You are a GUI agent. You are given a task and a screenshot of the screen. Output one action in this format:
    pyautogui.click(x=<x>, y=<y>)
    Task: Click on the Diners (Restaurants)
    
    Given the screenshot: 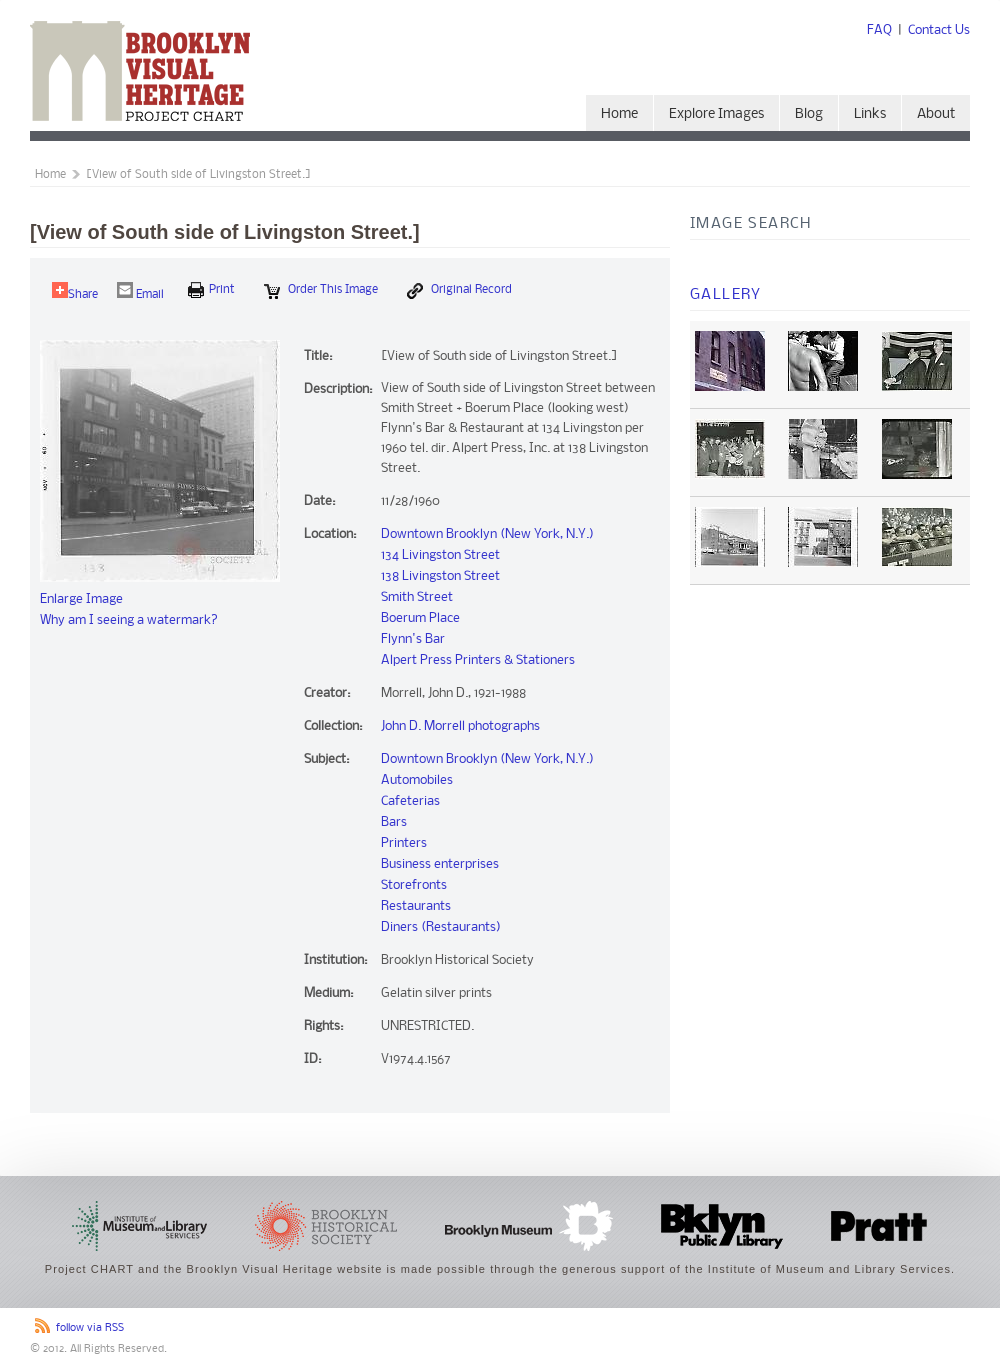 What is the action you would take?
    pyautogui.click(x=441, y=927)
    